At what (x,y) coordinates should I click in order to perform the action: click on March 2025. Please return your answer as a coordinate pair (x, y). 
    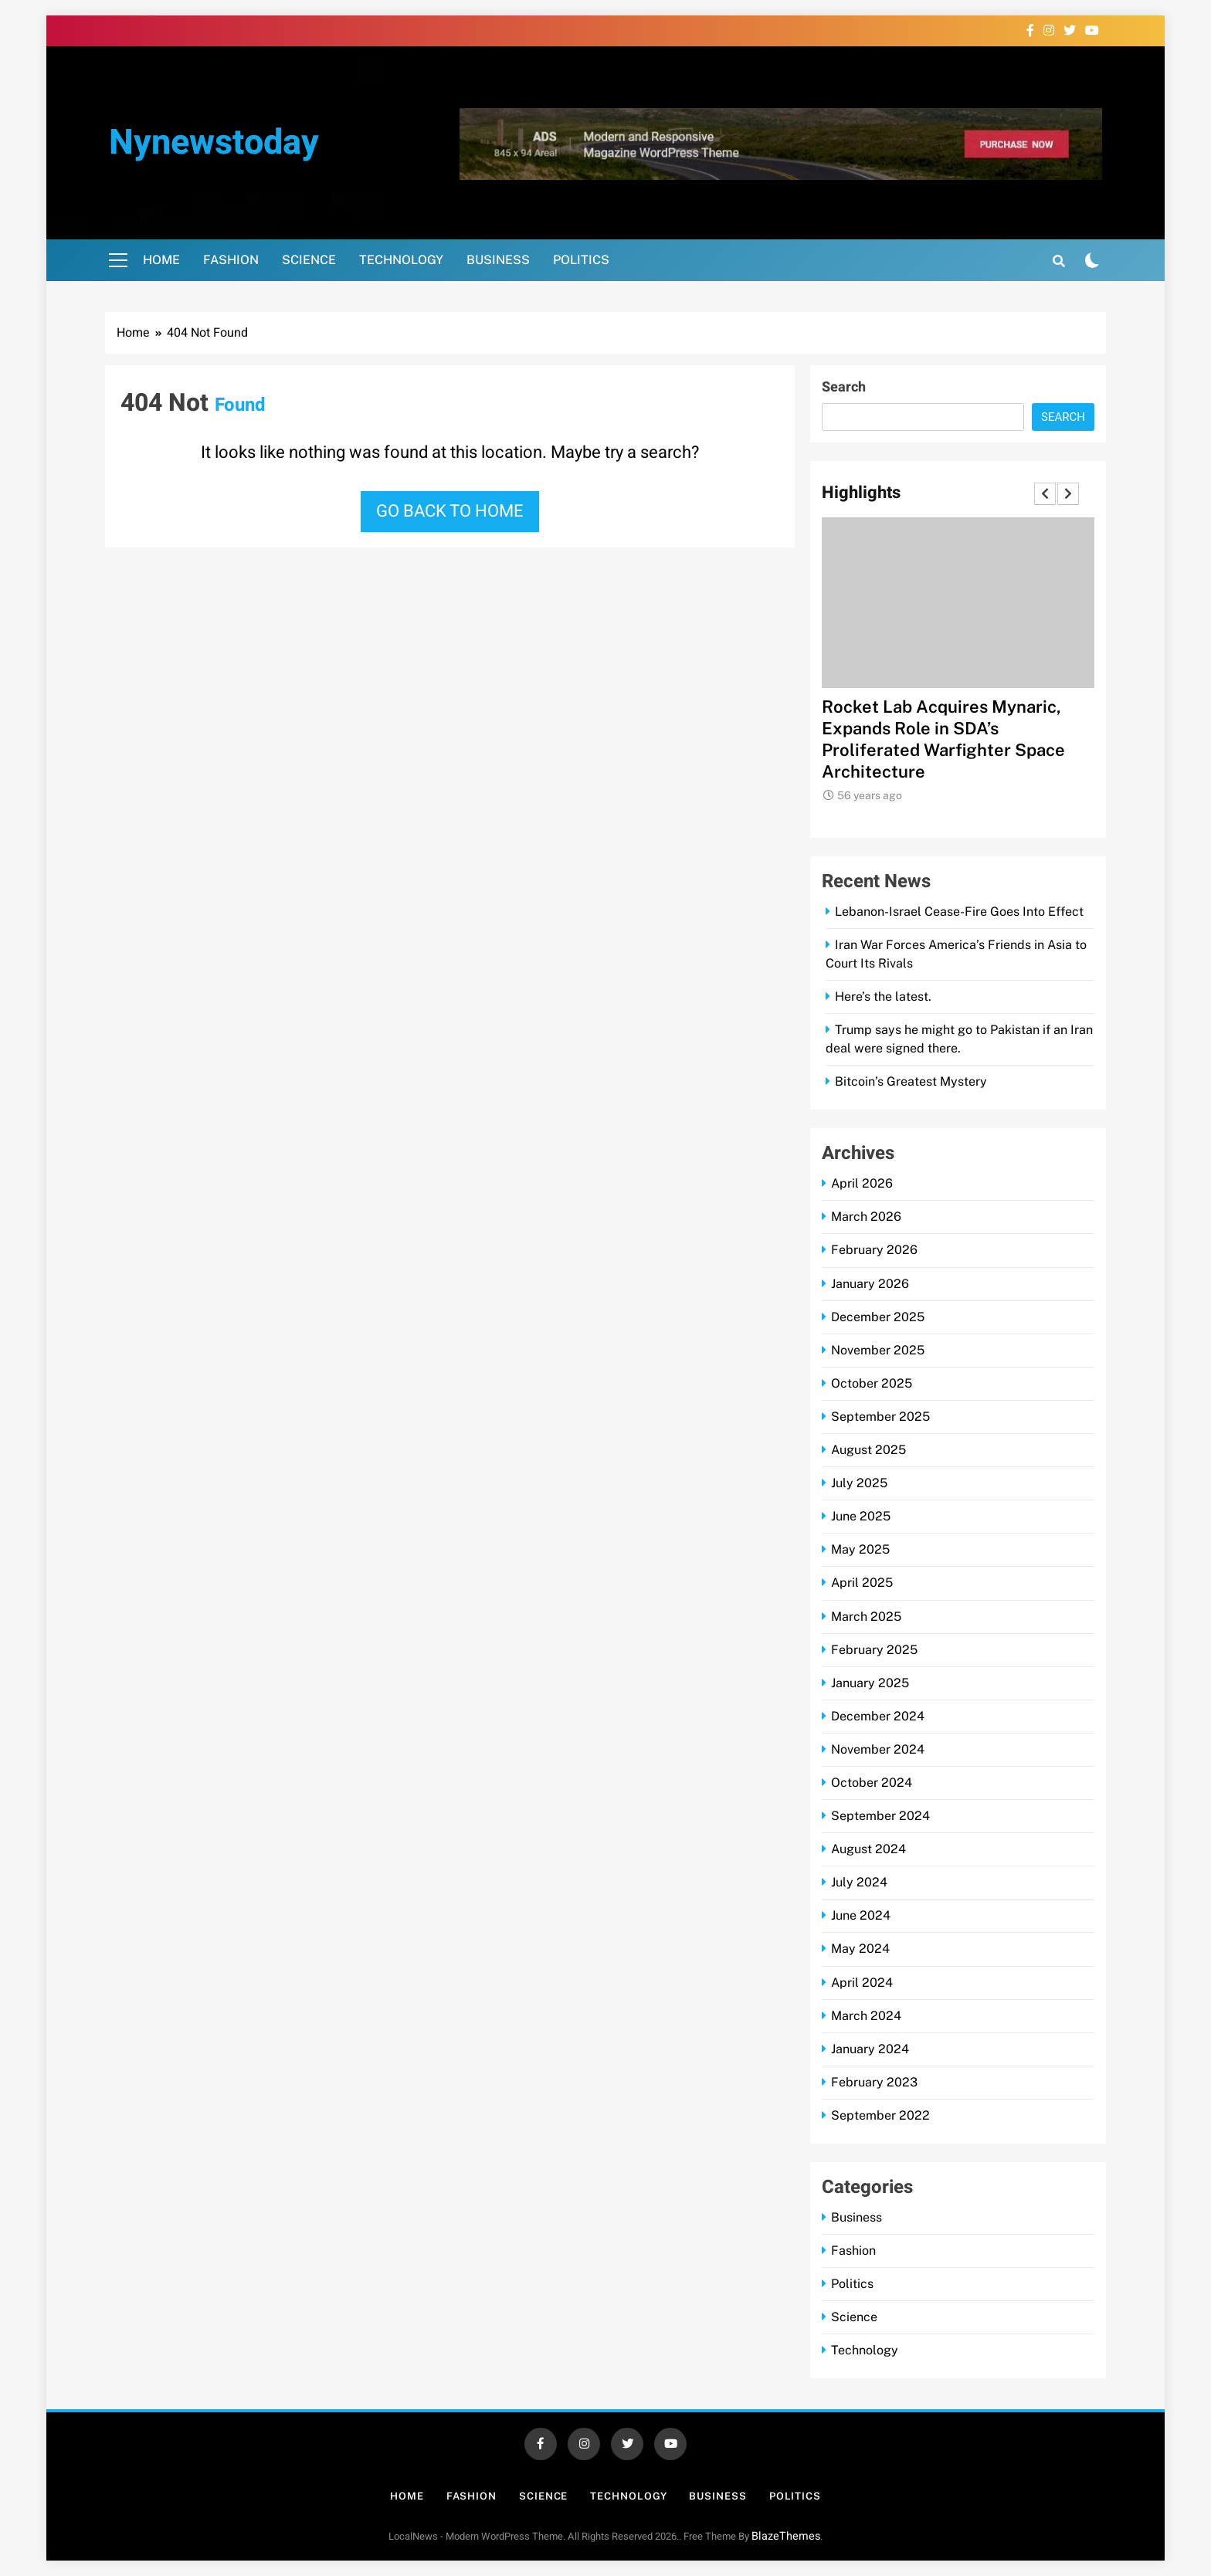
    Looking at the image, I should click on (866, 1616).